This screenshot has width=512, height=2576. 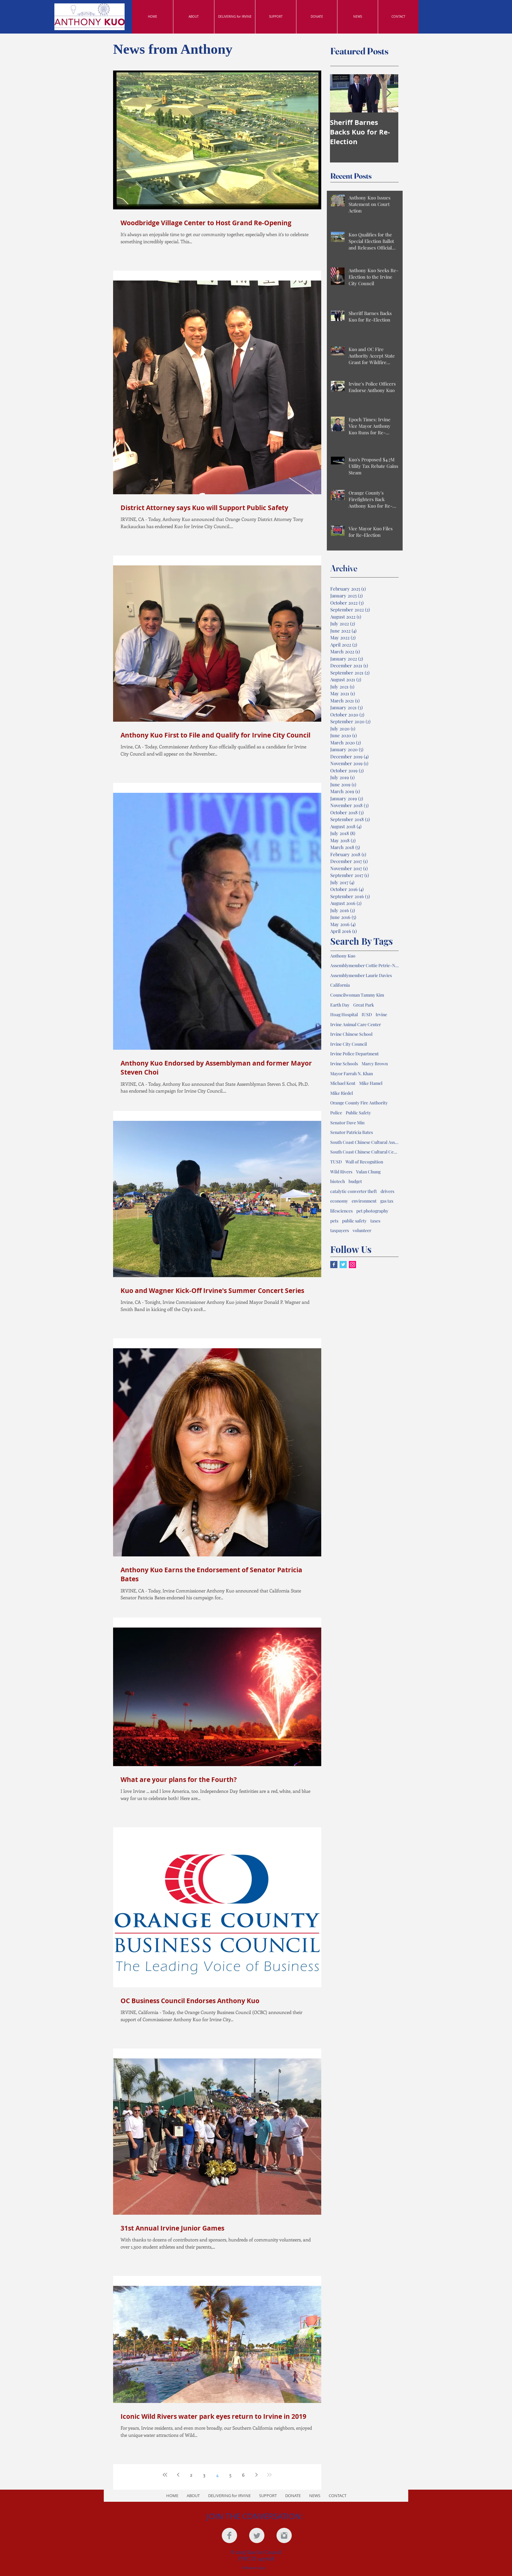 I want to click on [Instagram Social Icon], so click(x=352, y=1264).